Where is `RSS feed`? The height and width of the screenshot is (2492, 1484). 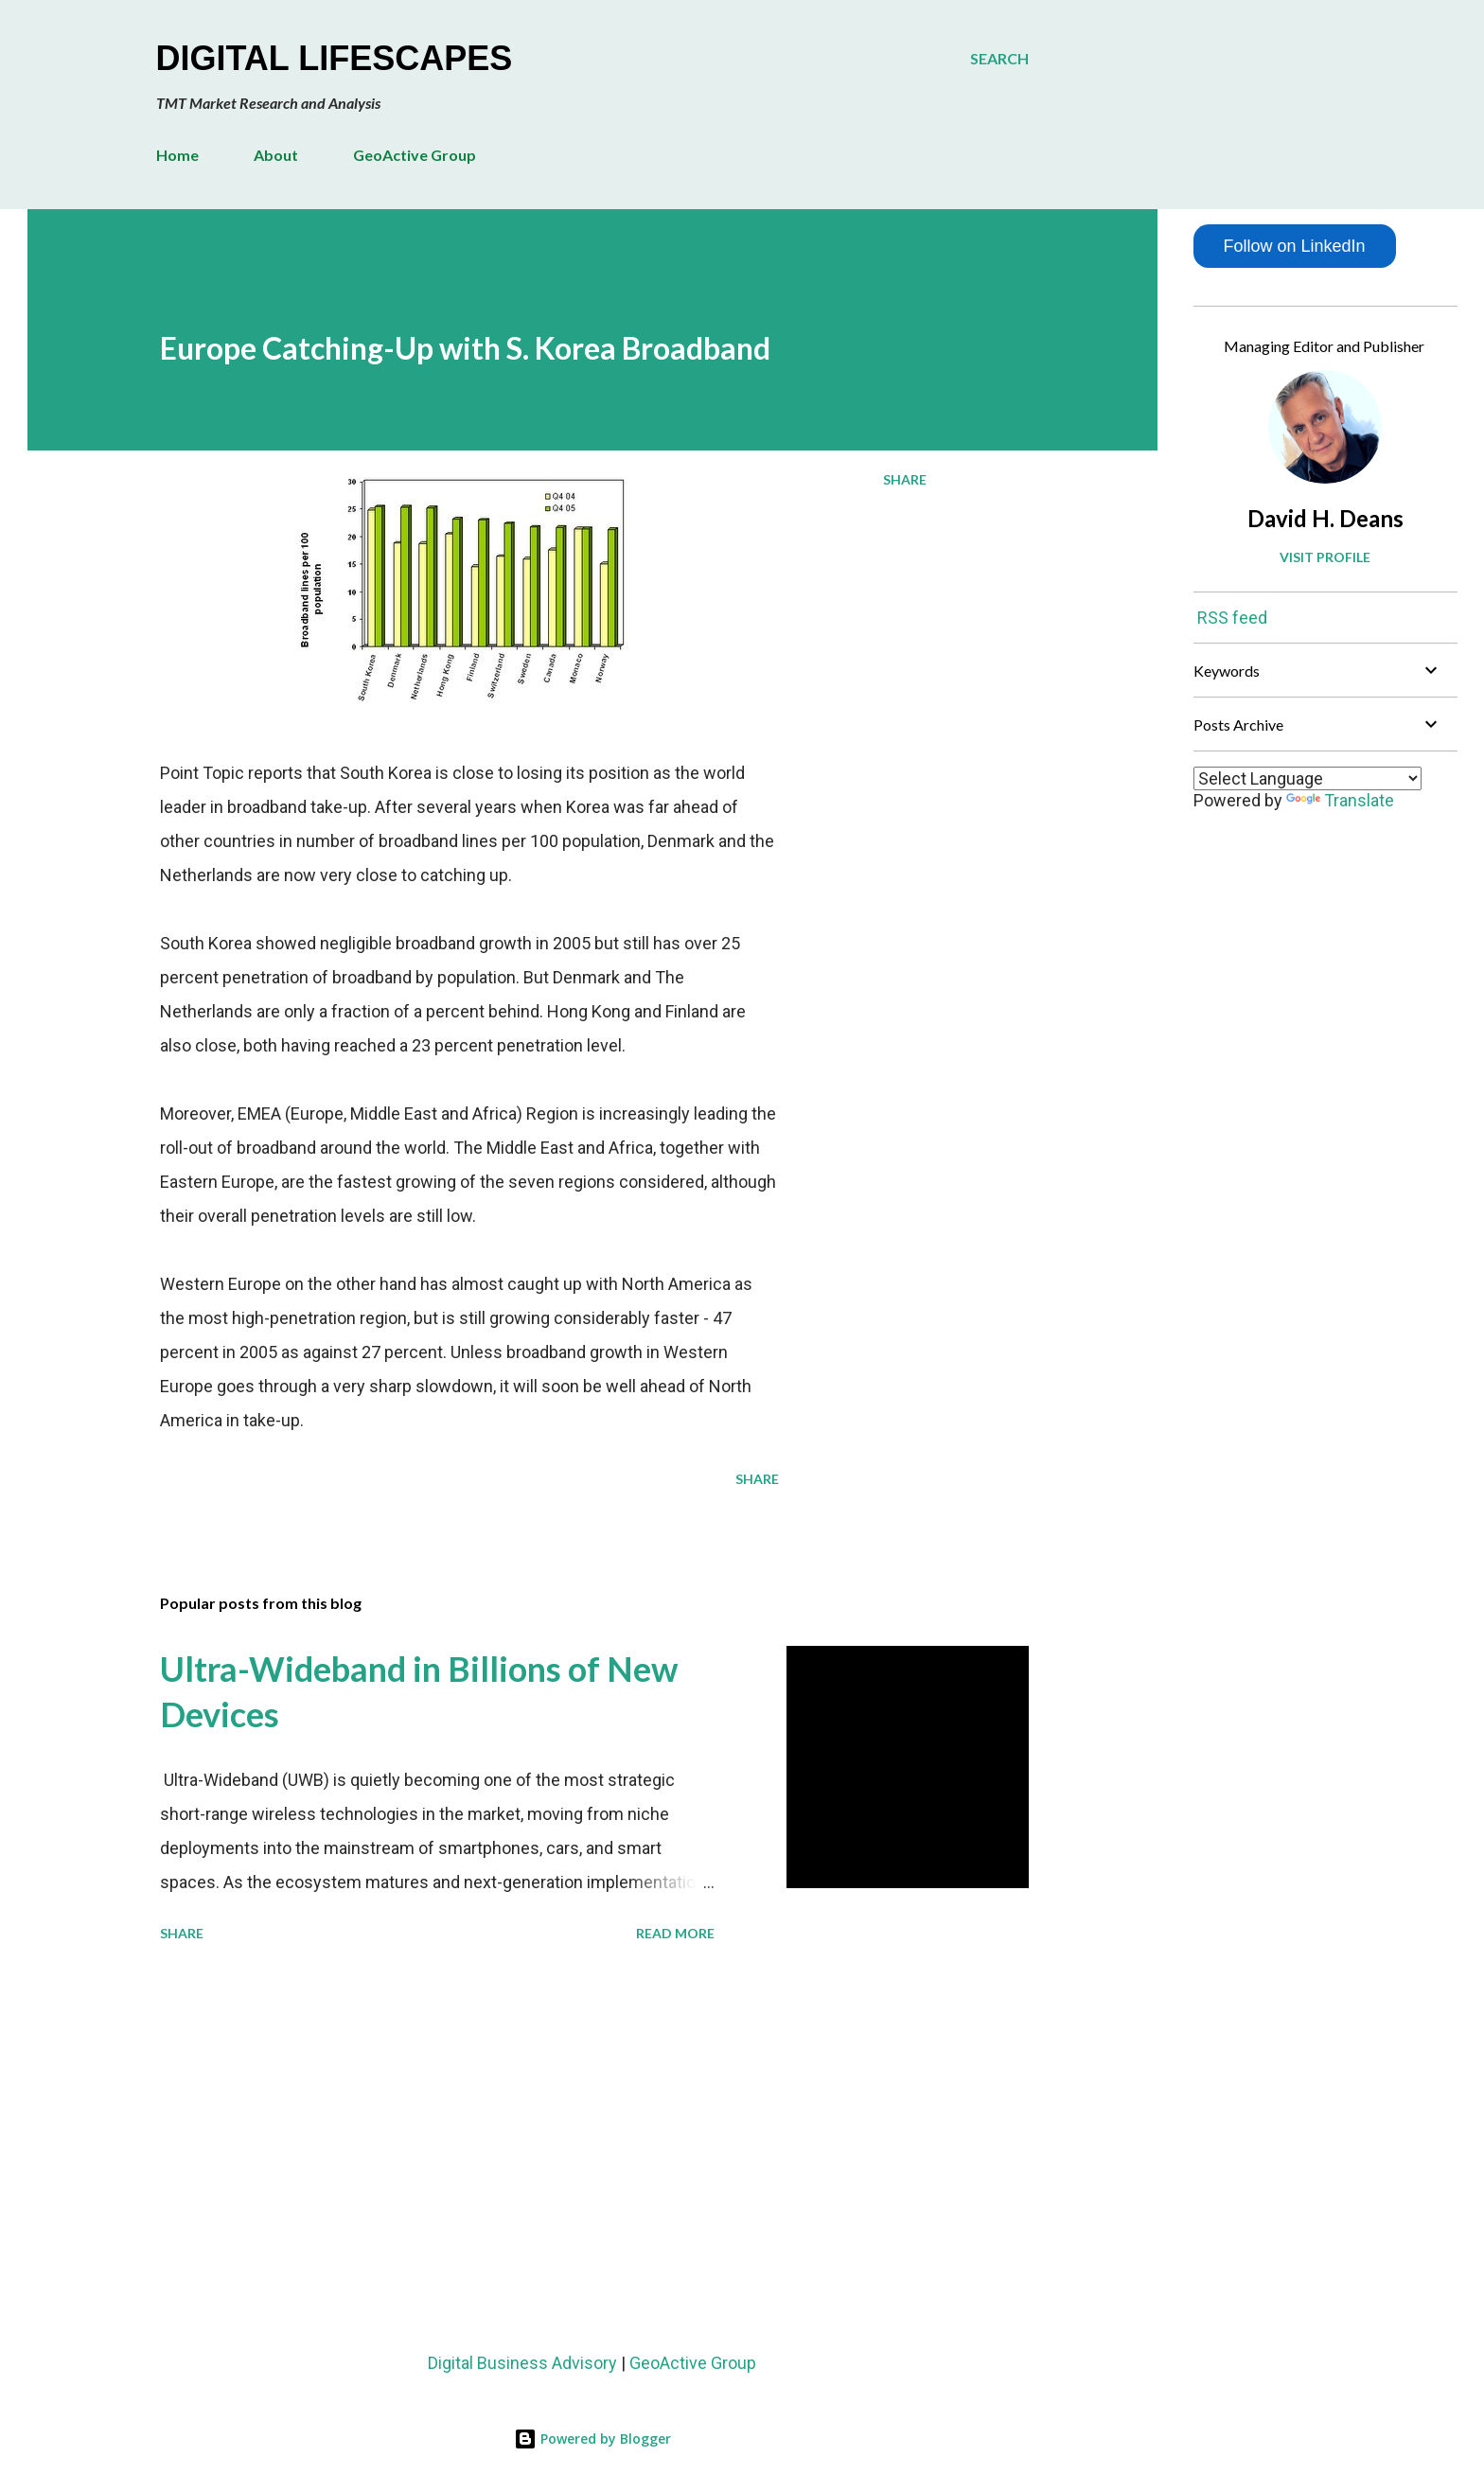 RSS feed is located at coordinates (1232, 617).